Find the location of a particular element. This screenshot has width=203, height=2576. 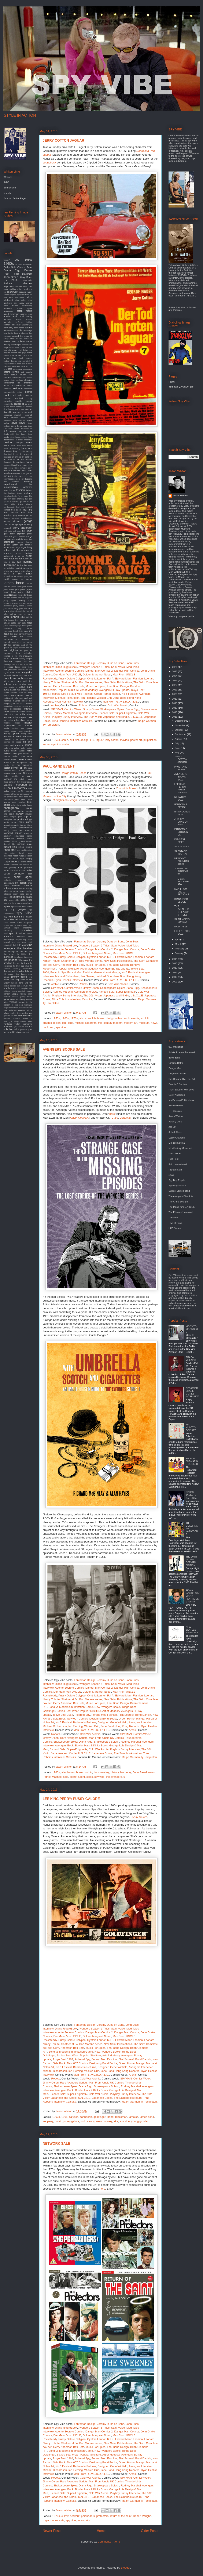

September is located at coordinates (181, 734).